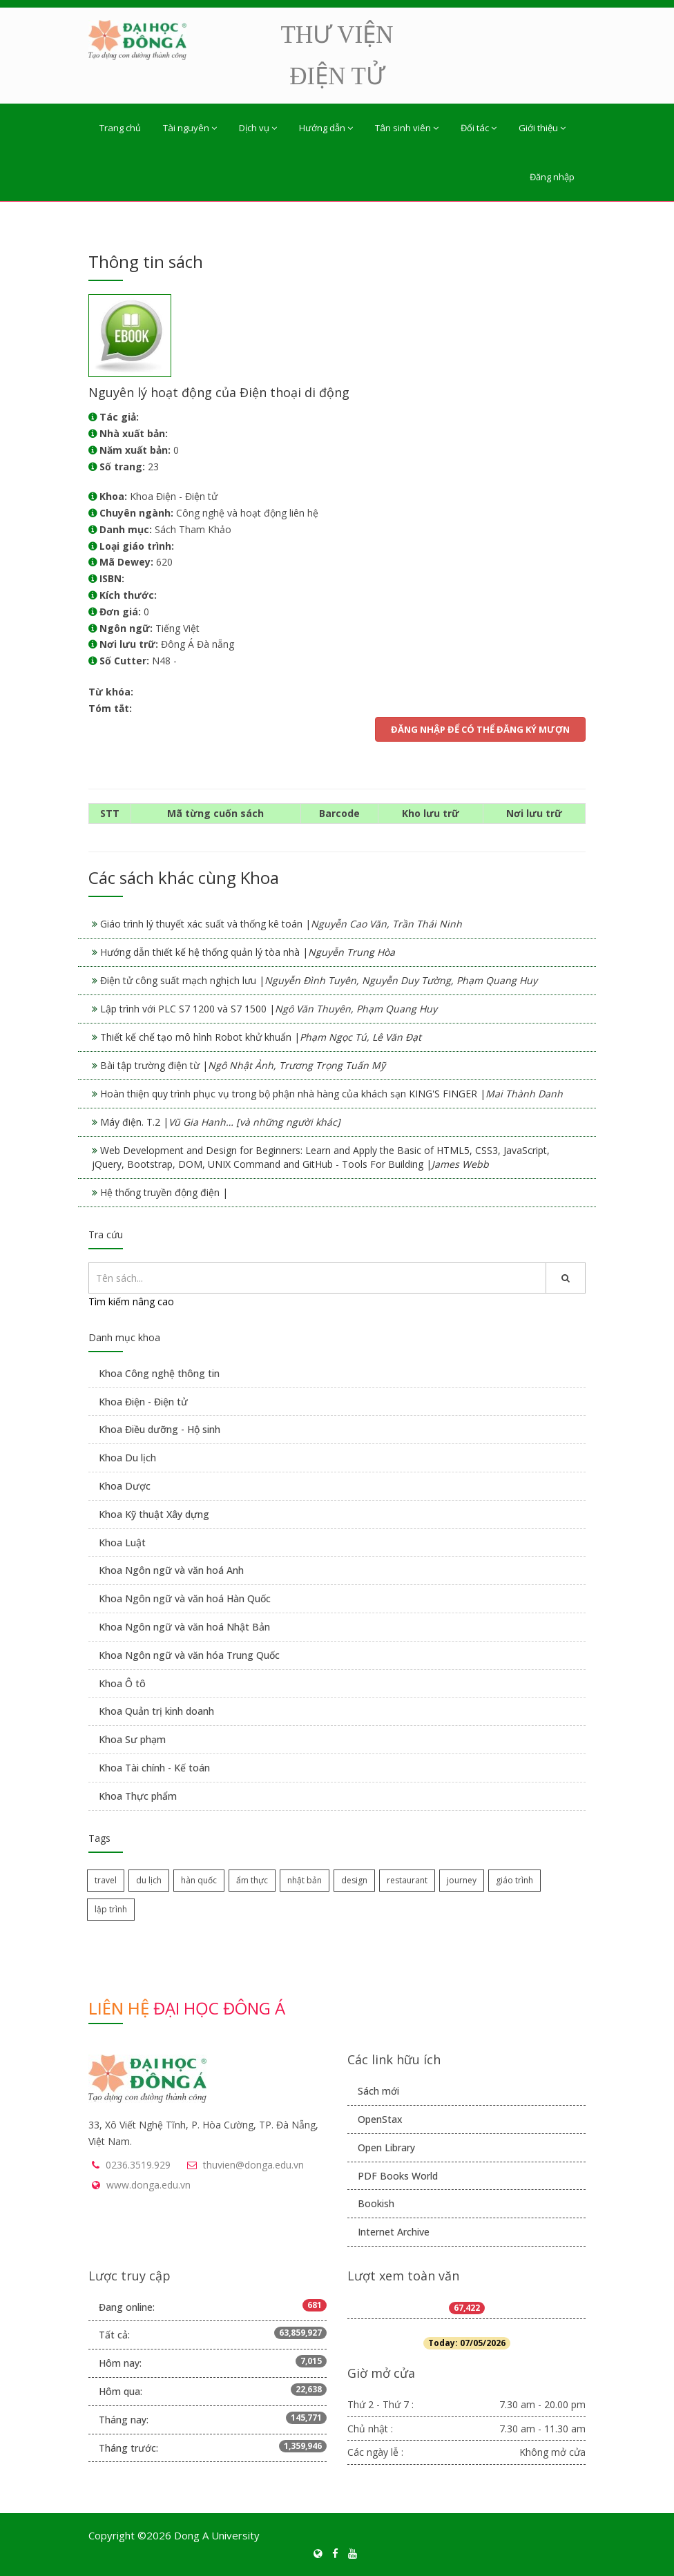 This screenshot has height=2576, width=674. I want to click on Khoa Ô tô, so click(122, 1683).